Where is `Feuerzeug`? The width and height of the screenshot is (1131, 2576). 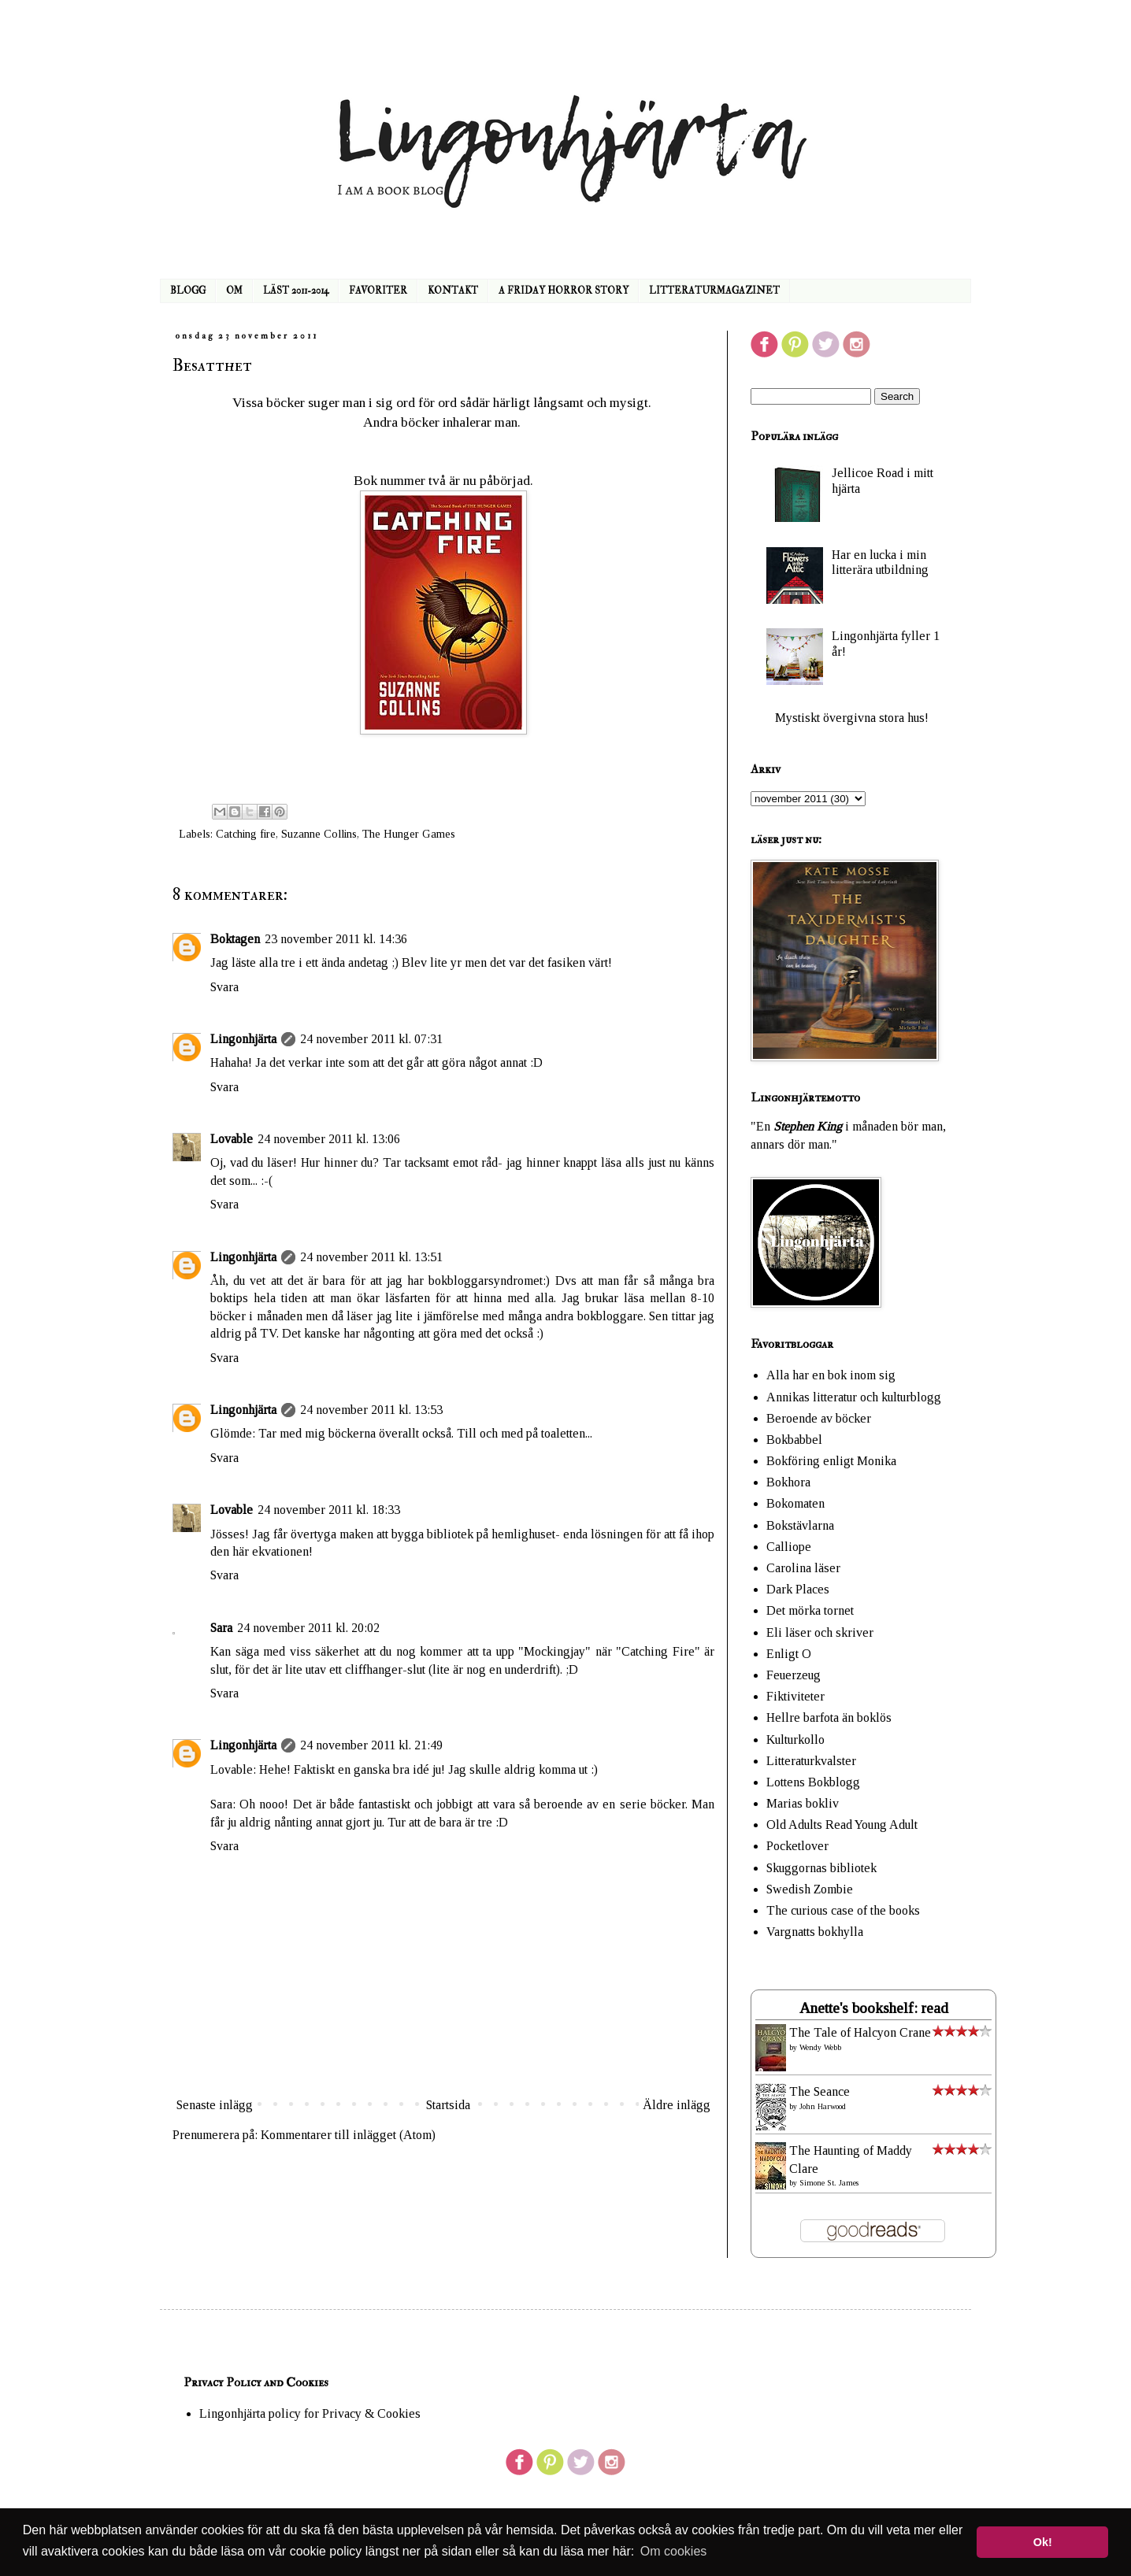 Feuerzeug is located at coordinates (793, 1675).